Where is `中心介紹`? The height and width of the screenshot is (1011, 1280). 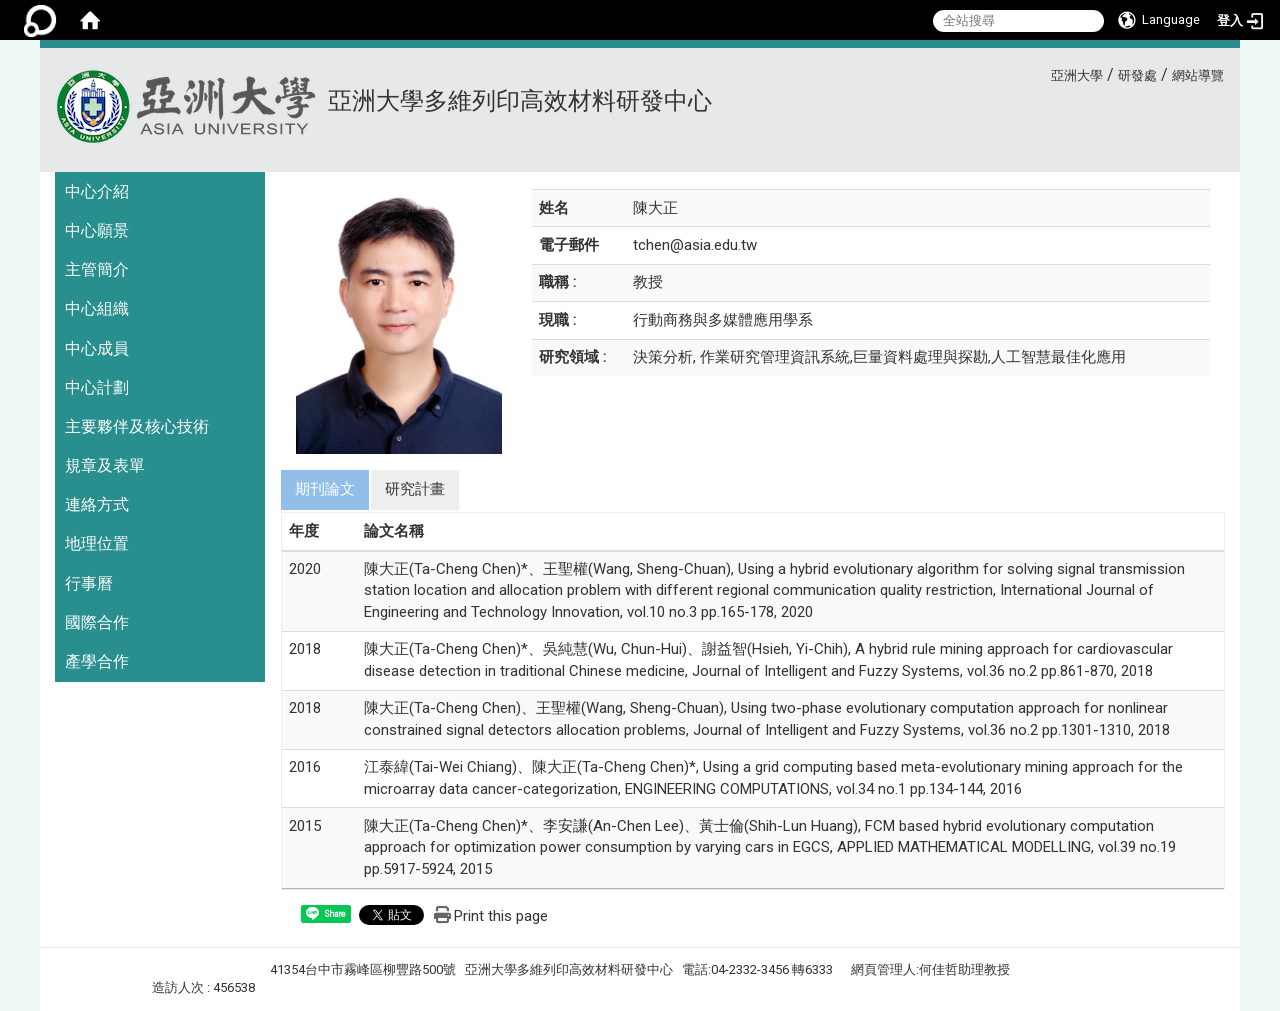 中心介紹 is located at coordinates (97, 191).